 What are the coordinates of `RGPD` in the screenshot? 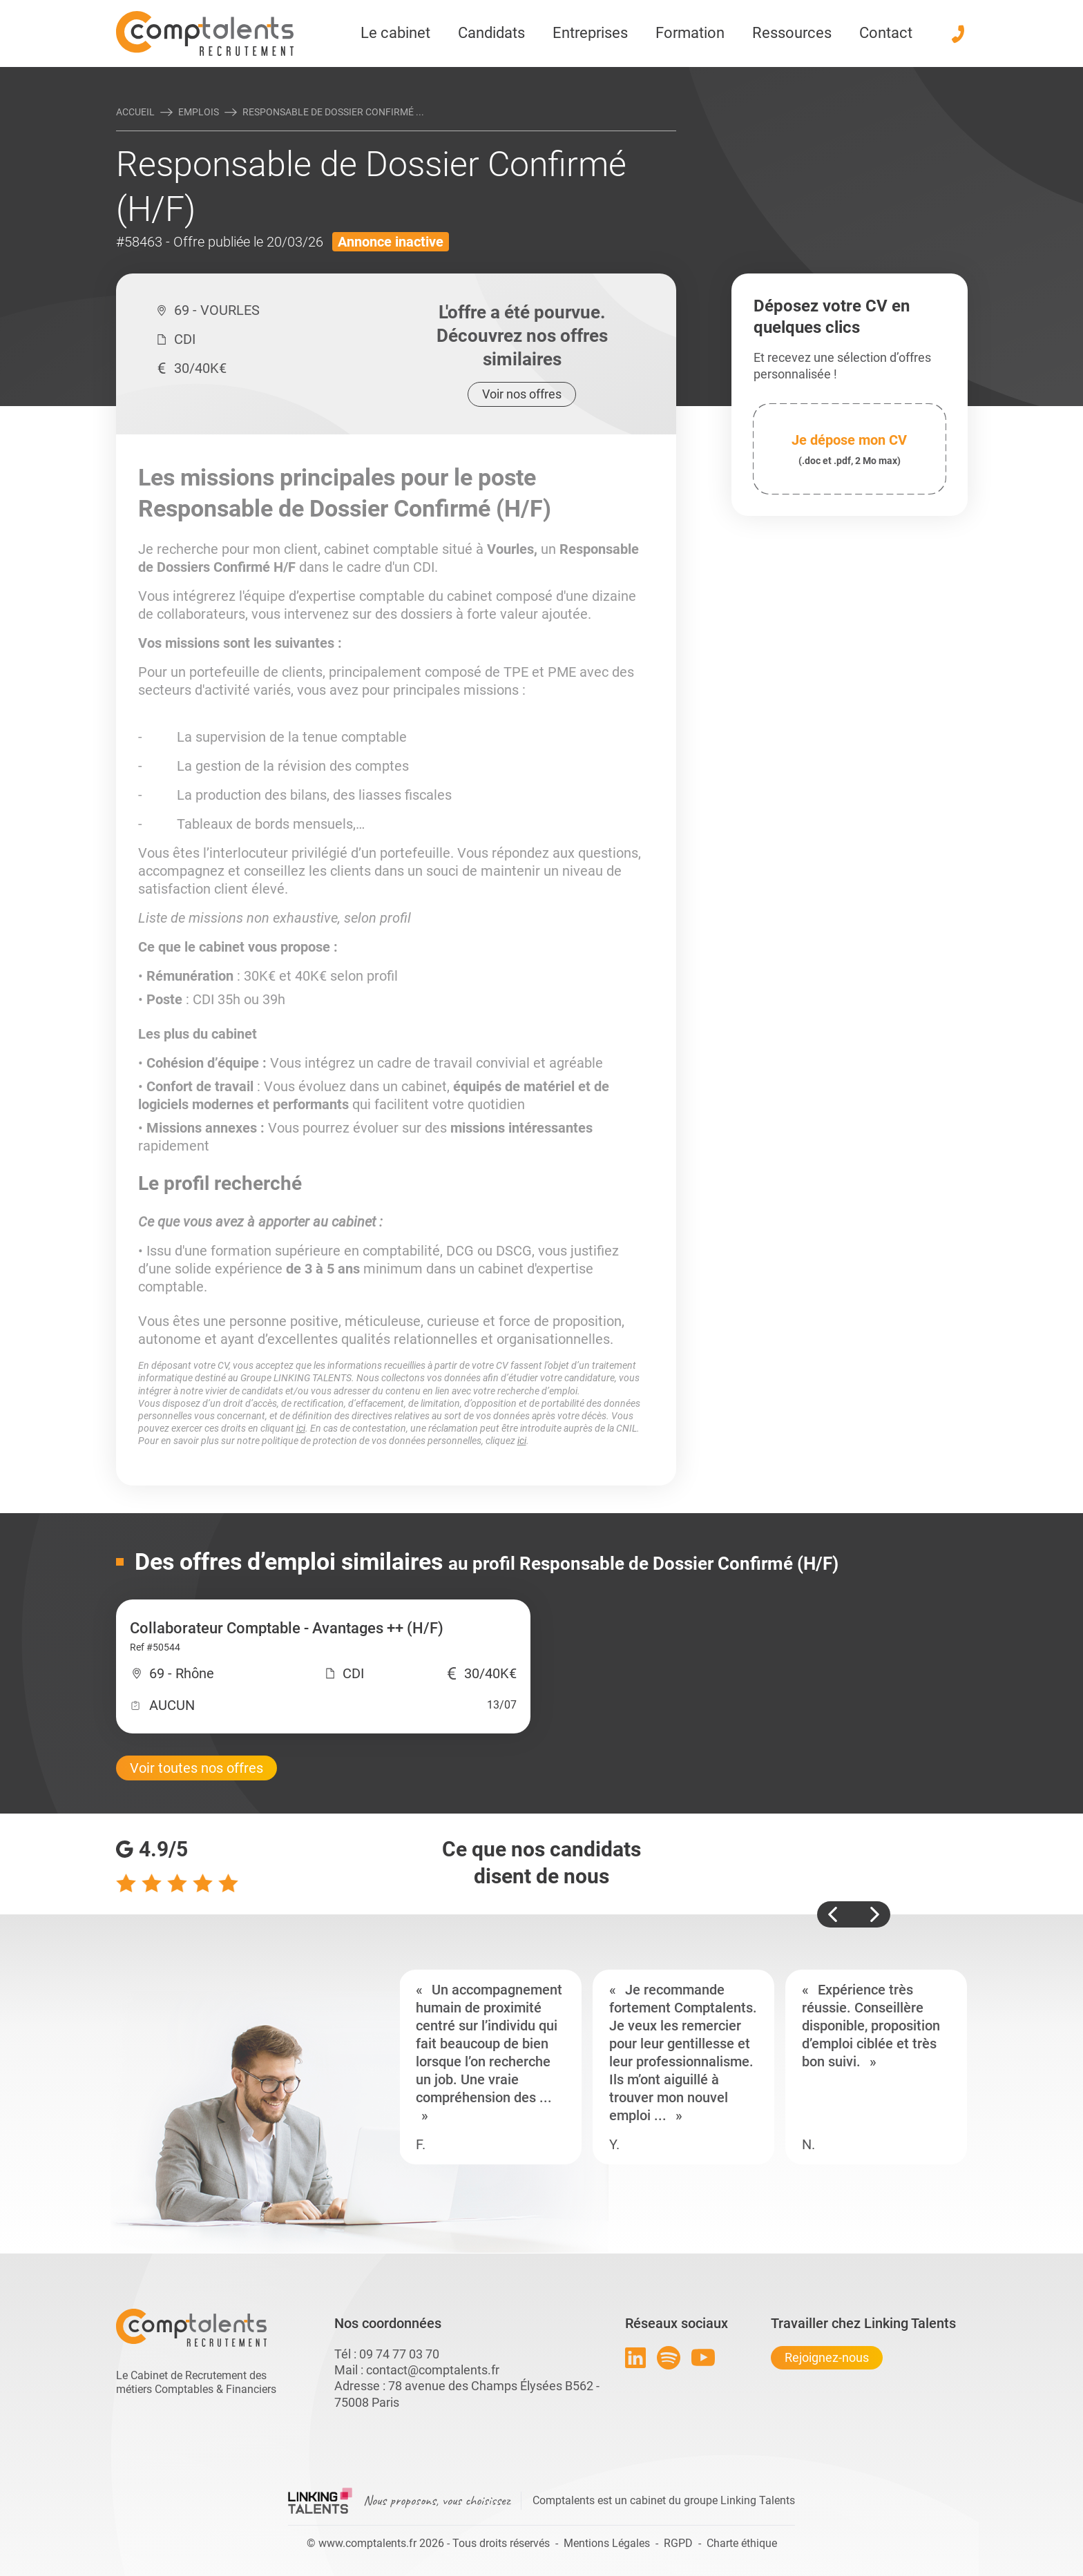 It's located at (678, 2543).